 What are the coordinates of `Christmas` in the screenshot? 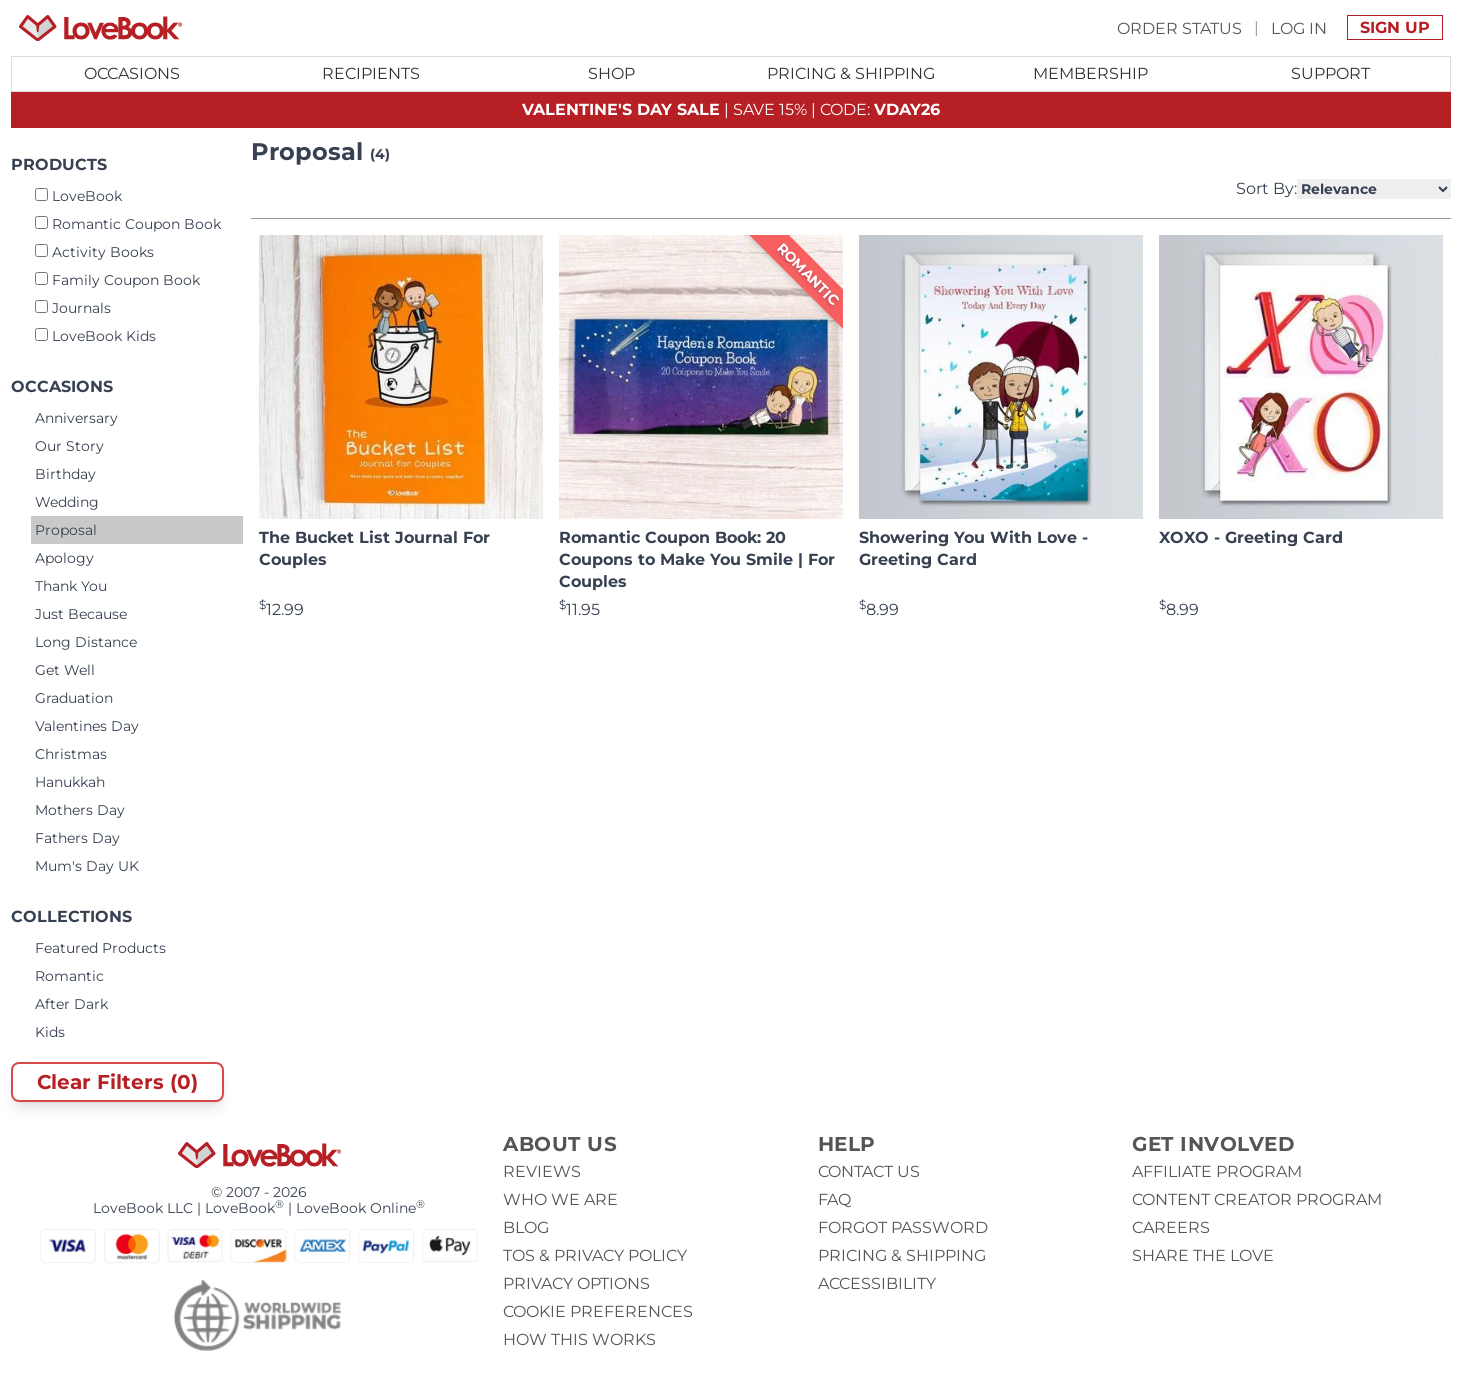 It's located at (71, 754).